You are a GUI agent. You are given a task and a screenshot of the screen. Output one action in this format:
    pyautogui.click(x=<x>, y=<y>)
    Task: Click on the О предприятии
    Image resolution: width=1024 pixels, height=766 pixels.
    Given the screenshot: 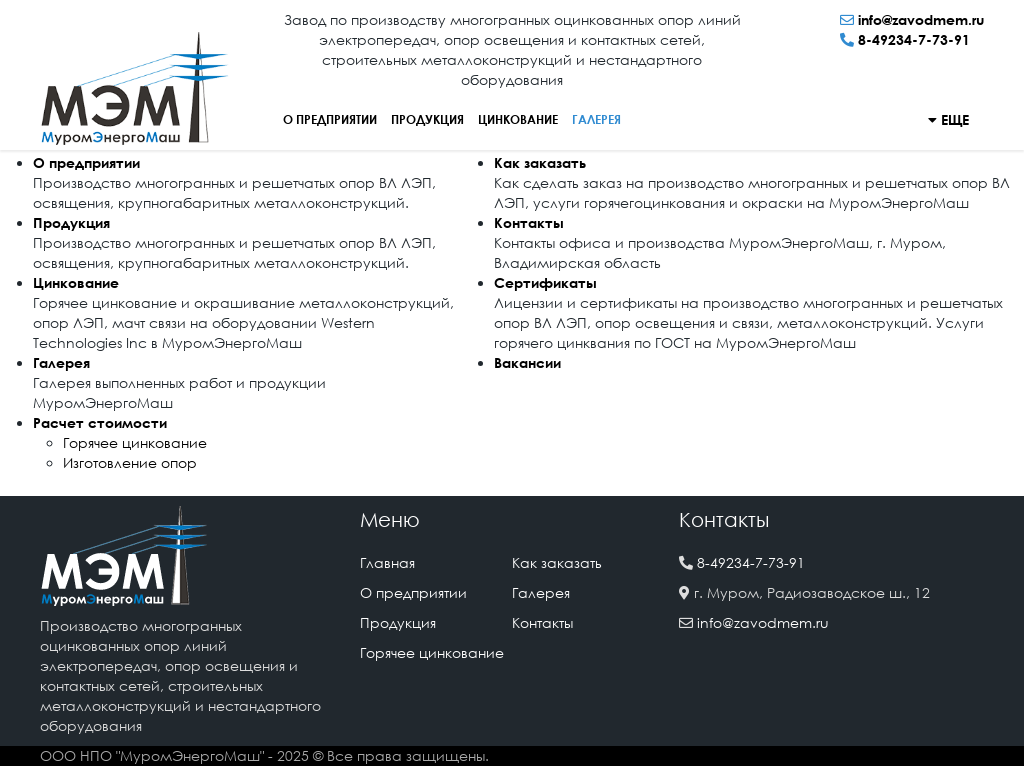 What is the action you would take?
    pyautogui.click(x=330, y=119)
    